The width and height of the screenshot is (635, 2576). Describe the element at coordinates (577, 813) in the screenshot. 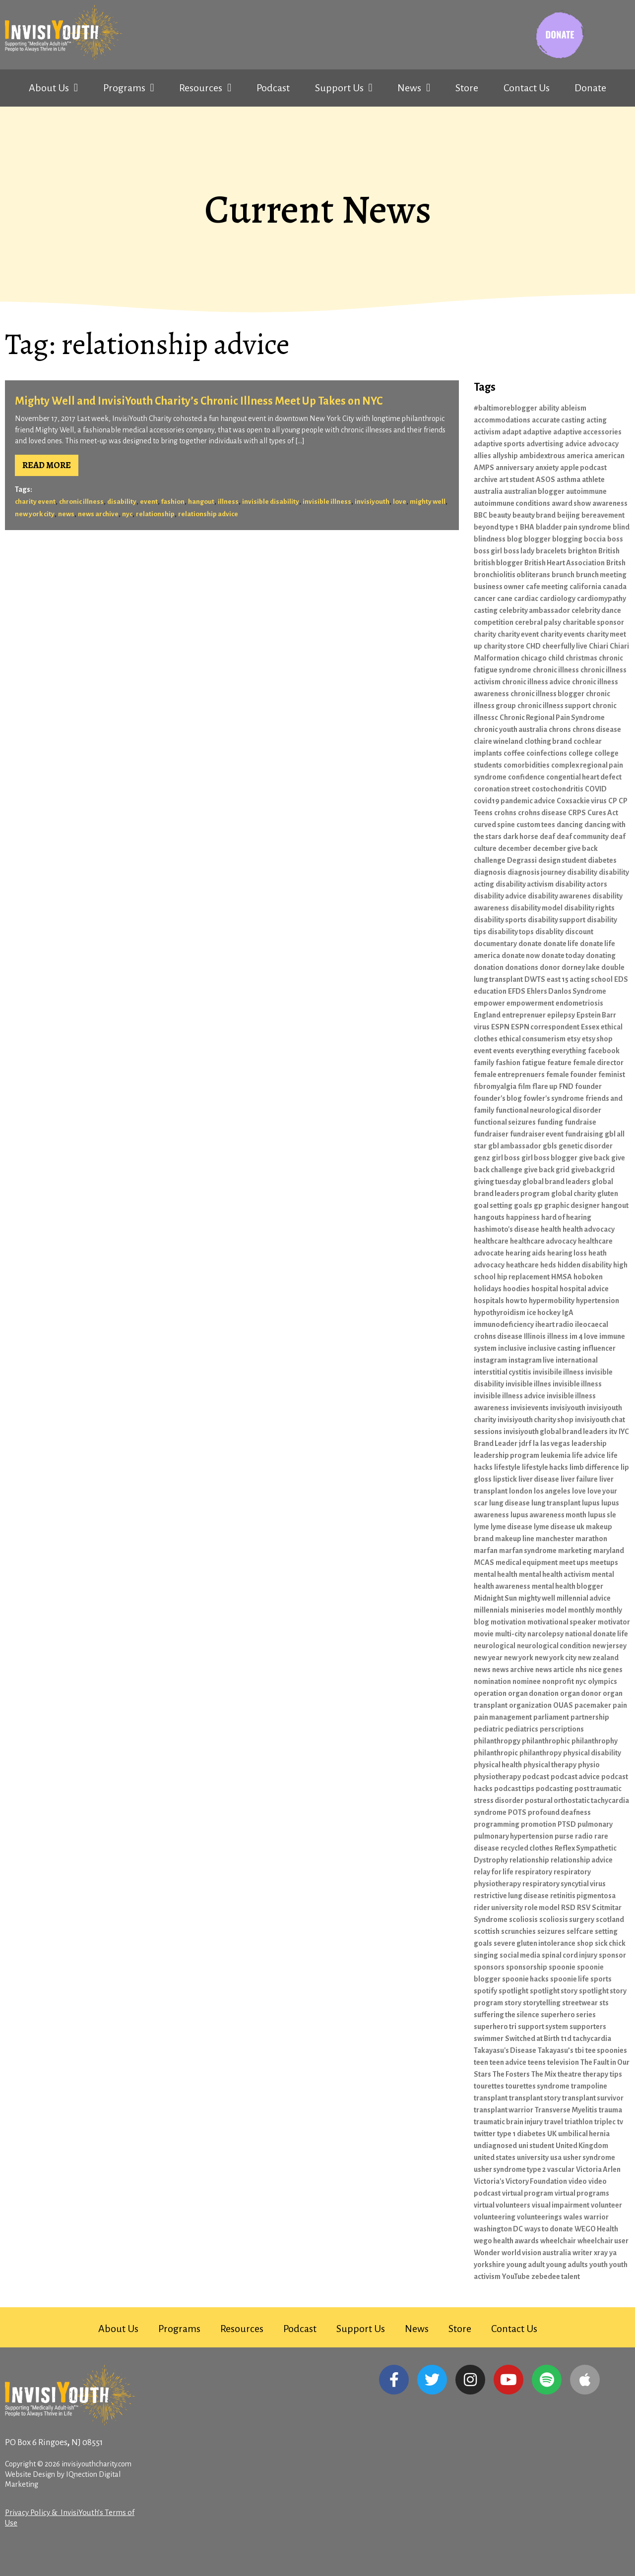

I see `CRPS` at that location.